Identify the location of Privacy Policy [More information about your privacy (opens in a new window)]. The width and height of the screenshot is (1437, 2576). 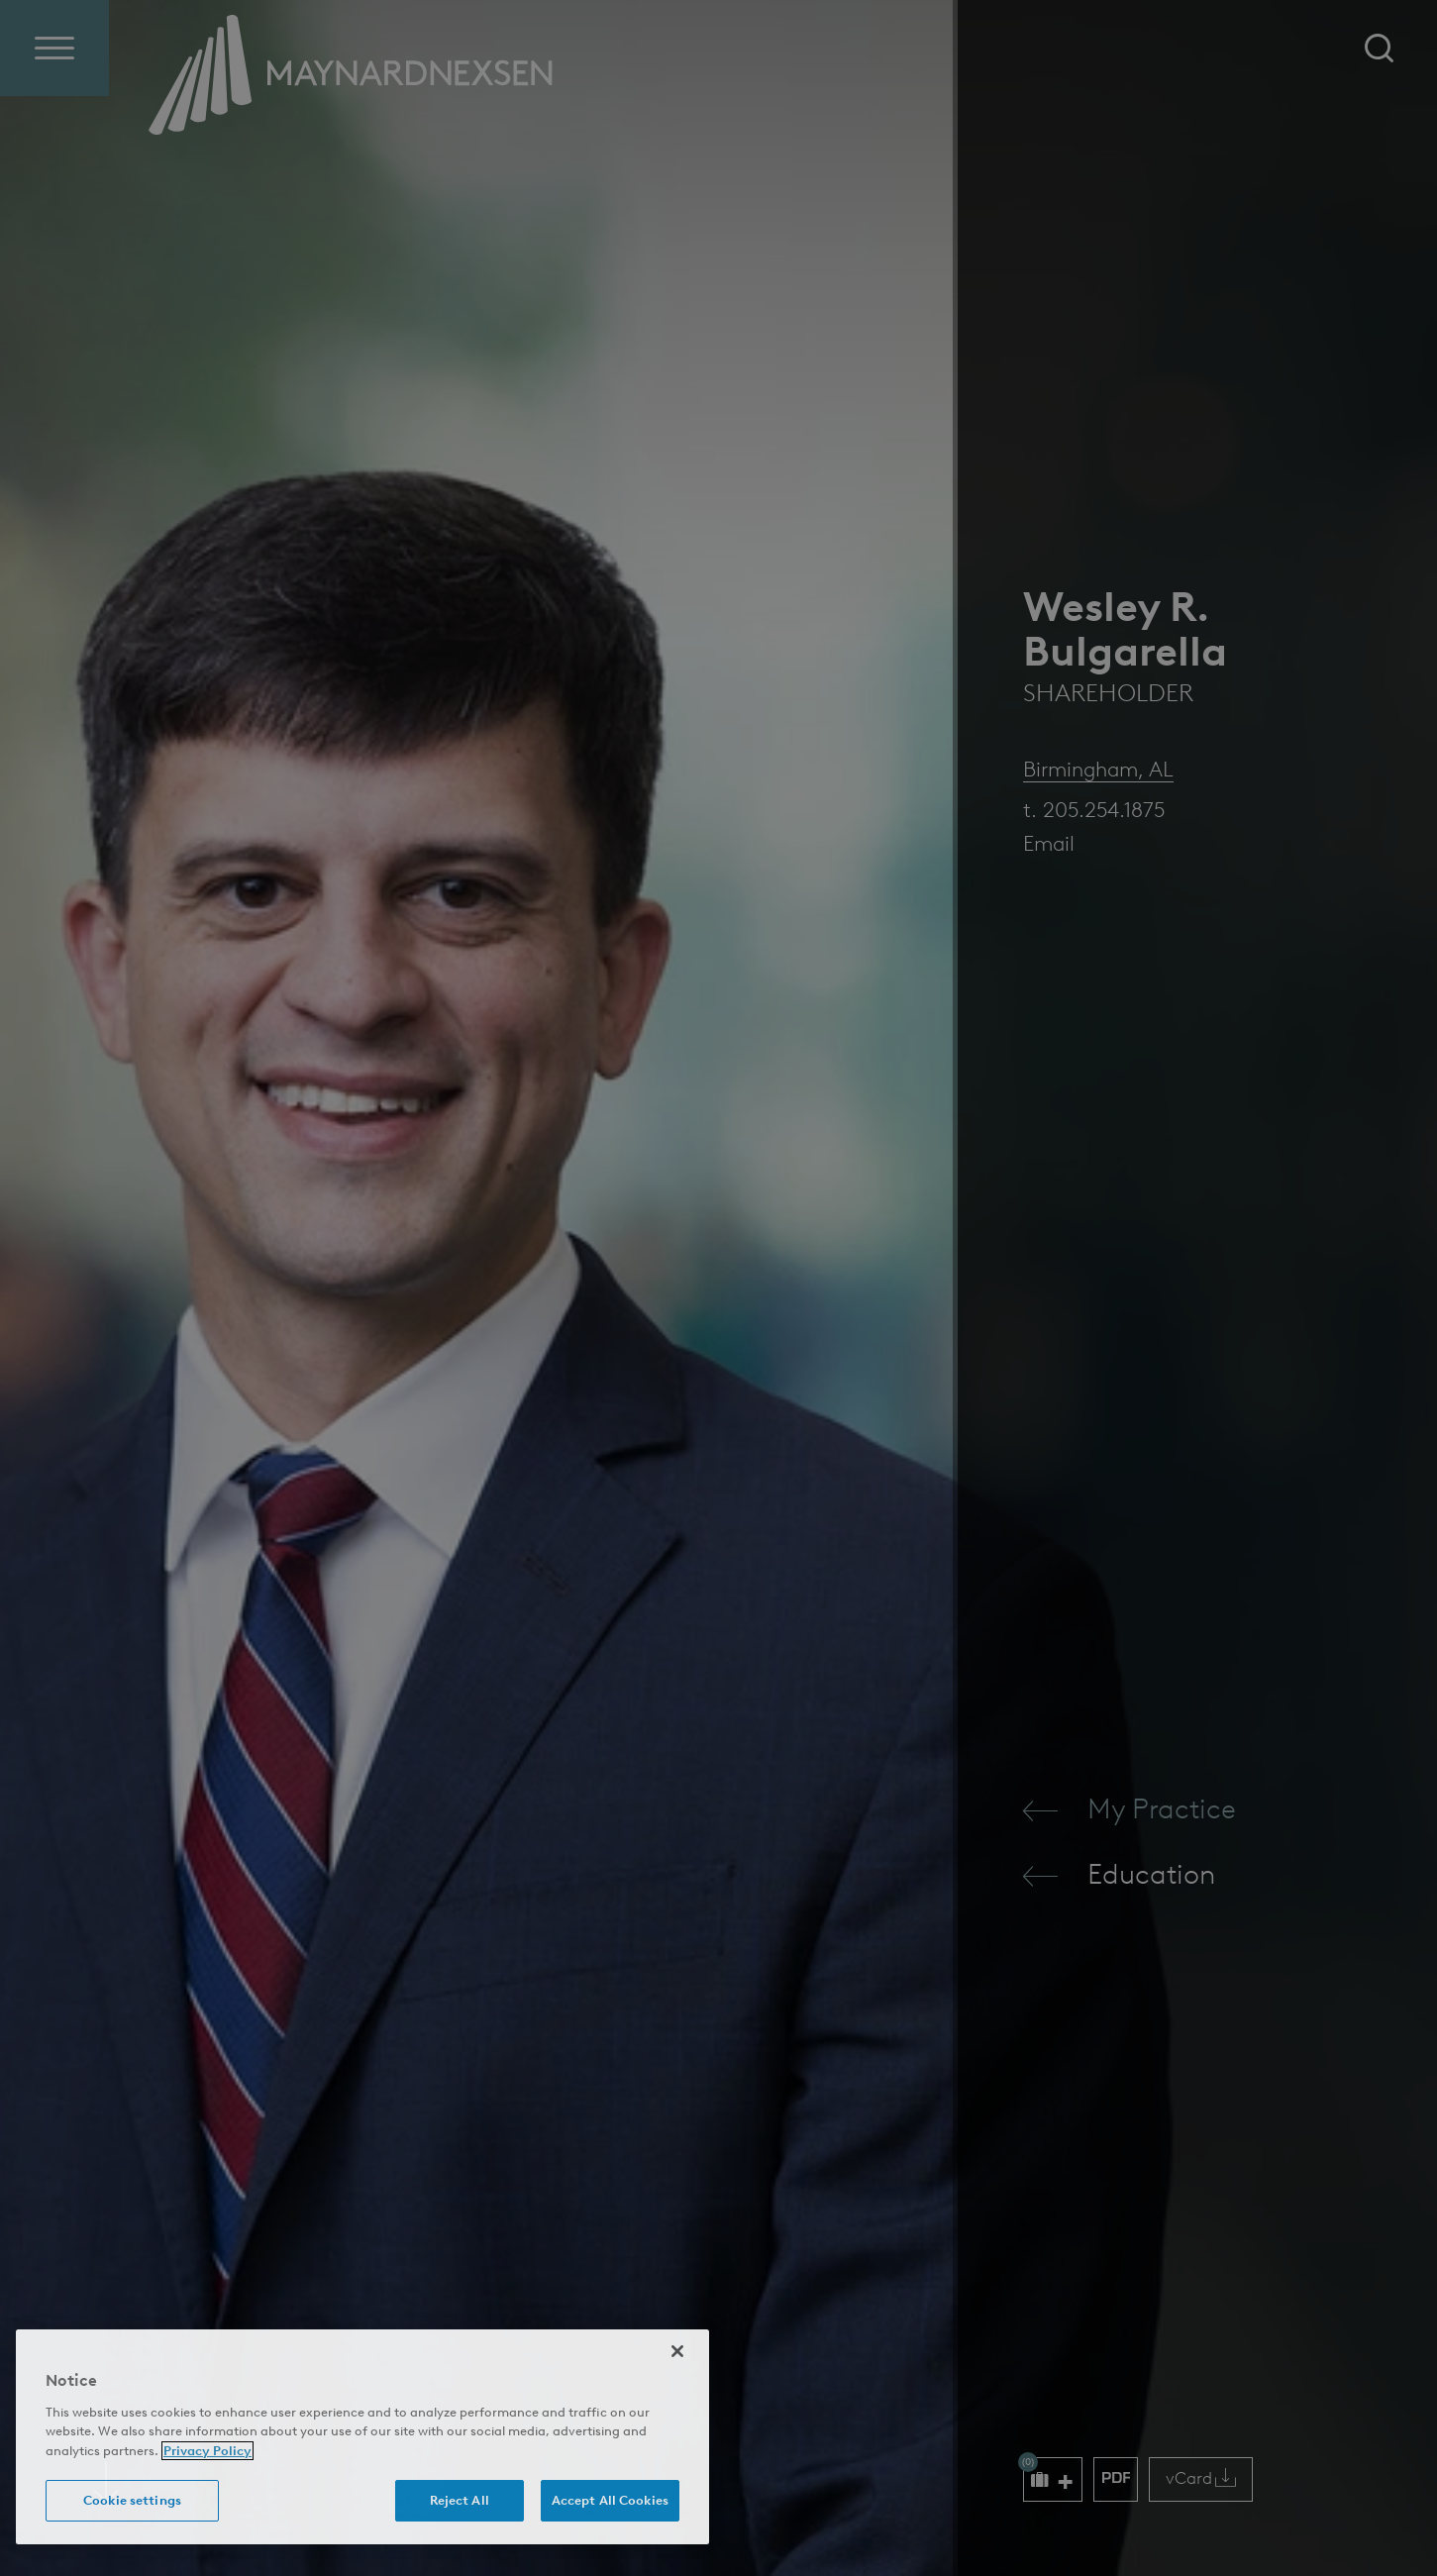
(207, 2450).